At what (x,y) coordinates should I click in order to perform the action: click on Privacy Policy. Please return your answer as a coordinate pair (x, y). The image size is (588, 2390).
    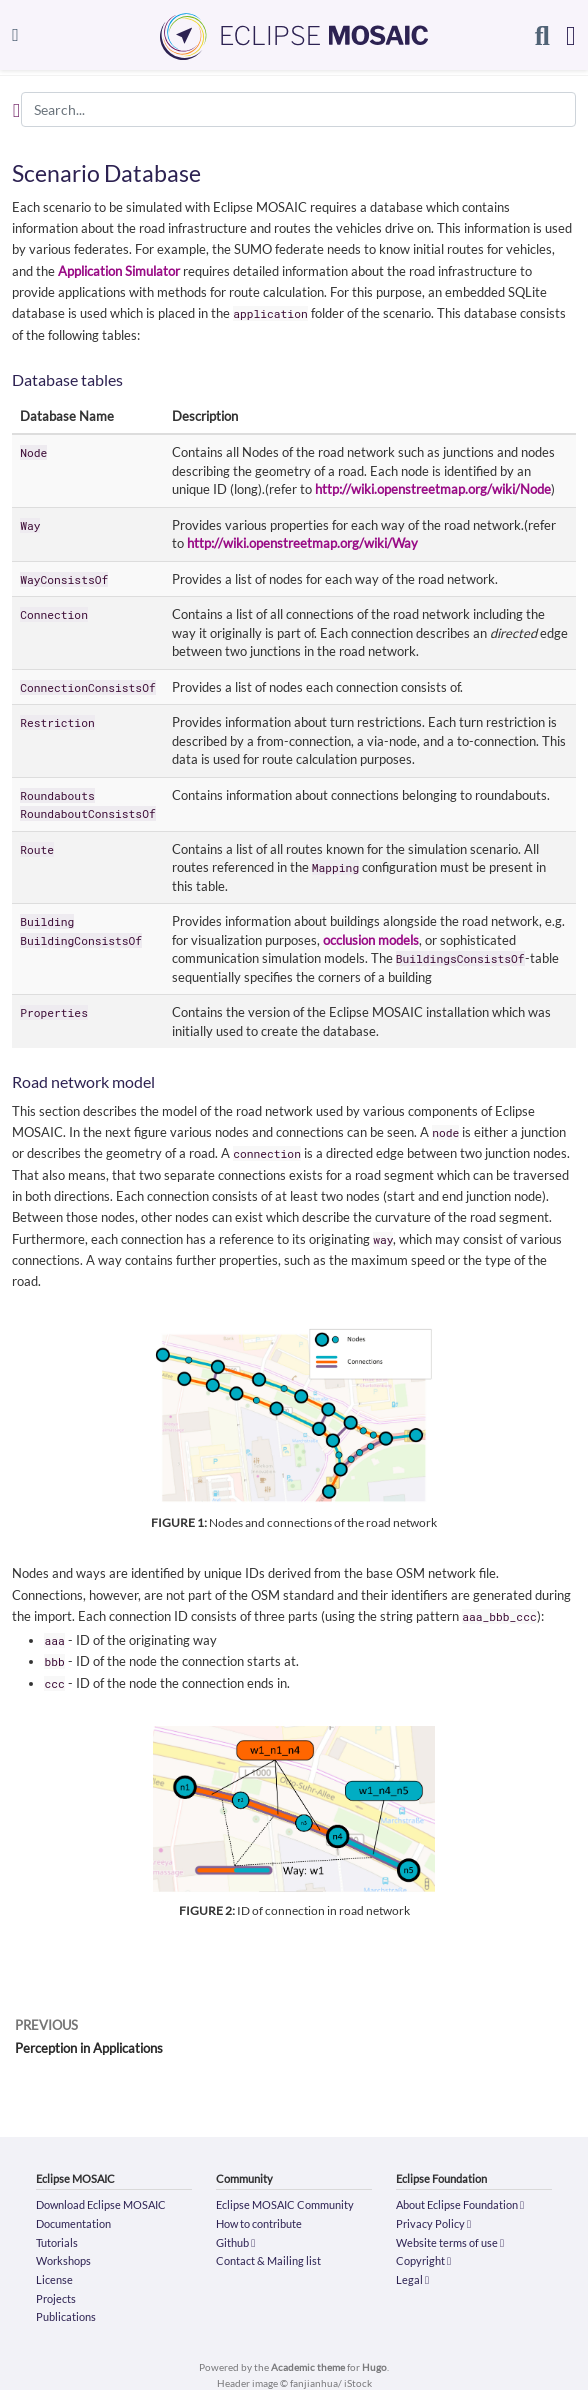
    Looking at the image, I should click on (433, 2223).